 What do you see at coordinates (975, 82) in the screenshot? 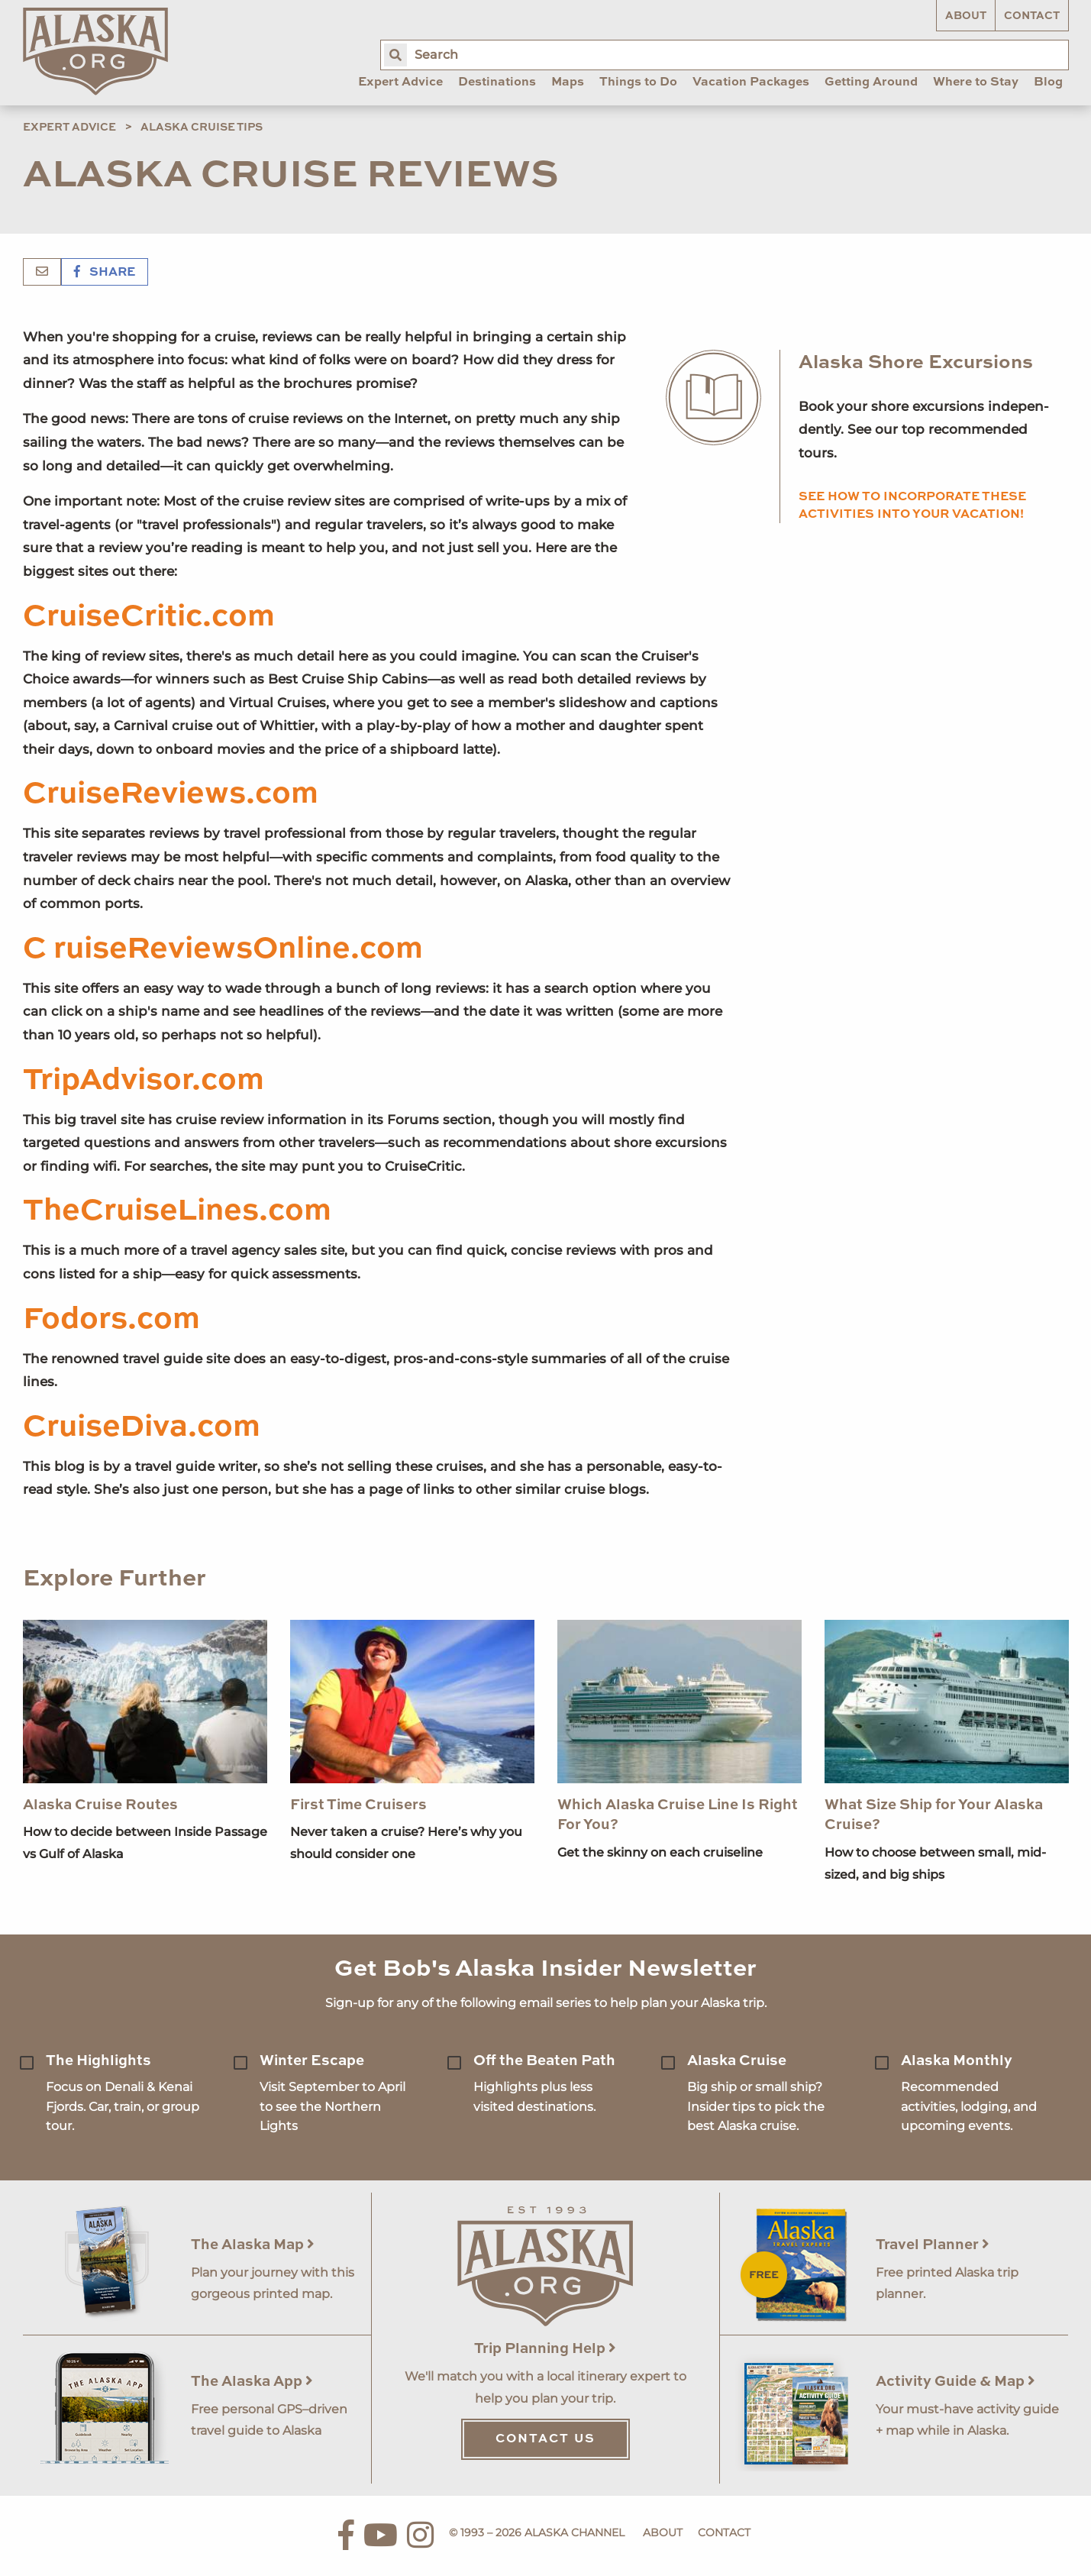
I see `Where to Stay [menuitem]` at bounding box center [975, 82].